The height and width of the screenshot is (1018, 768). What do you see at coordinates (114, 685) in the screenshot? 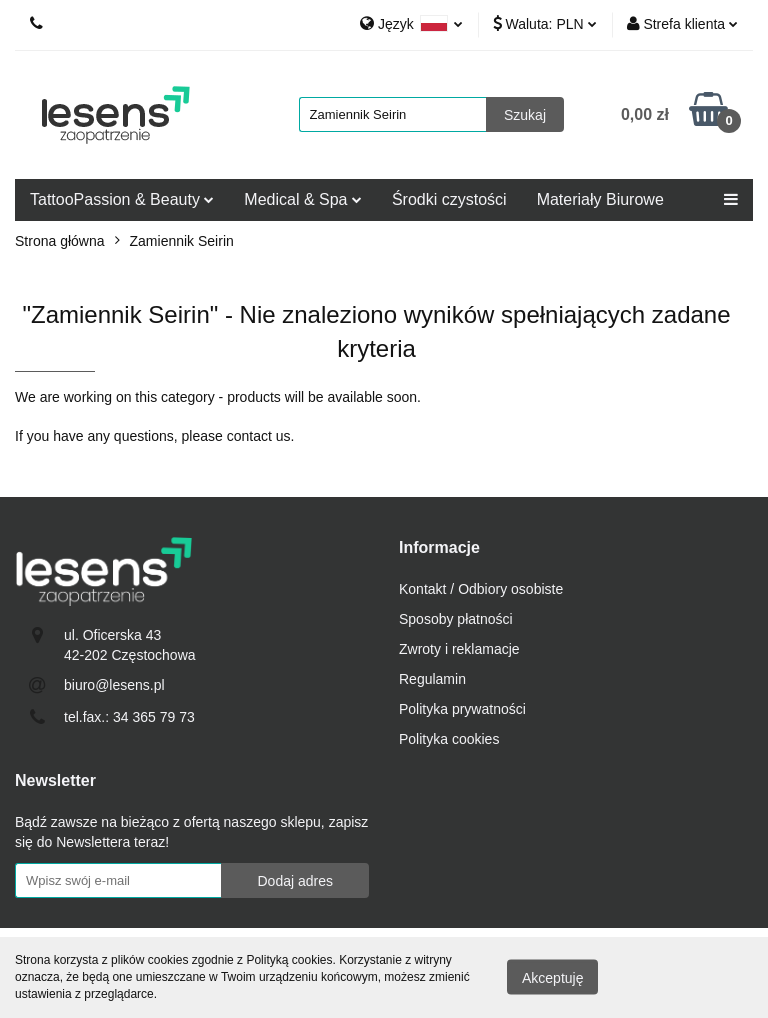
I see `biuro@lesens.pl` at bounding box center [114, 685].